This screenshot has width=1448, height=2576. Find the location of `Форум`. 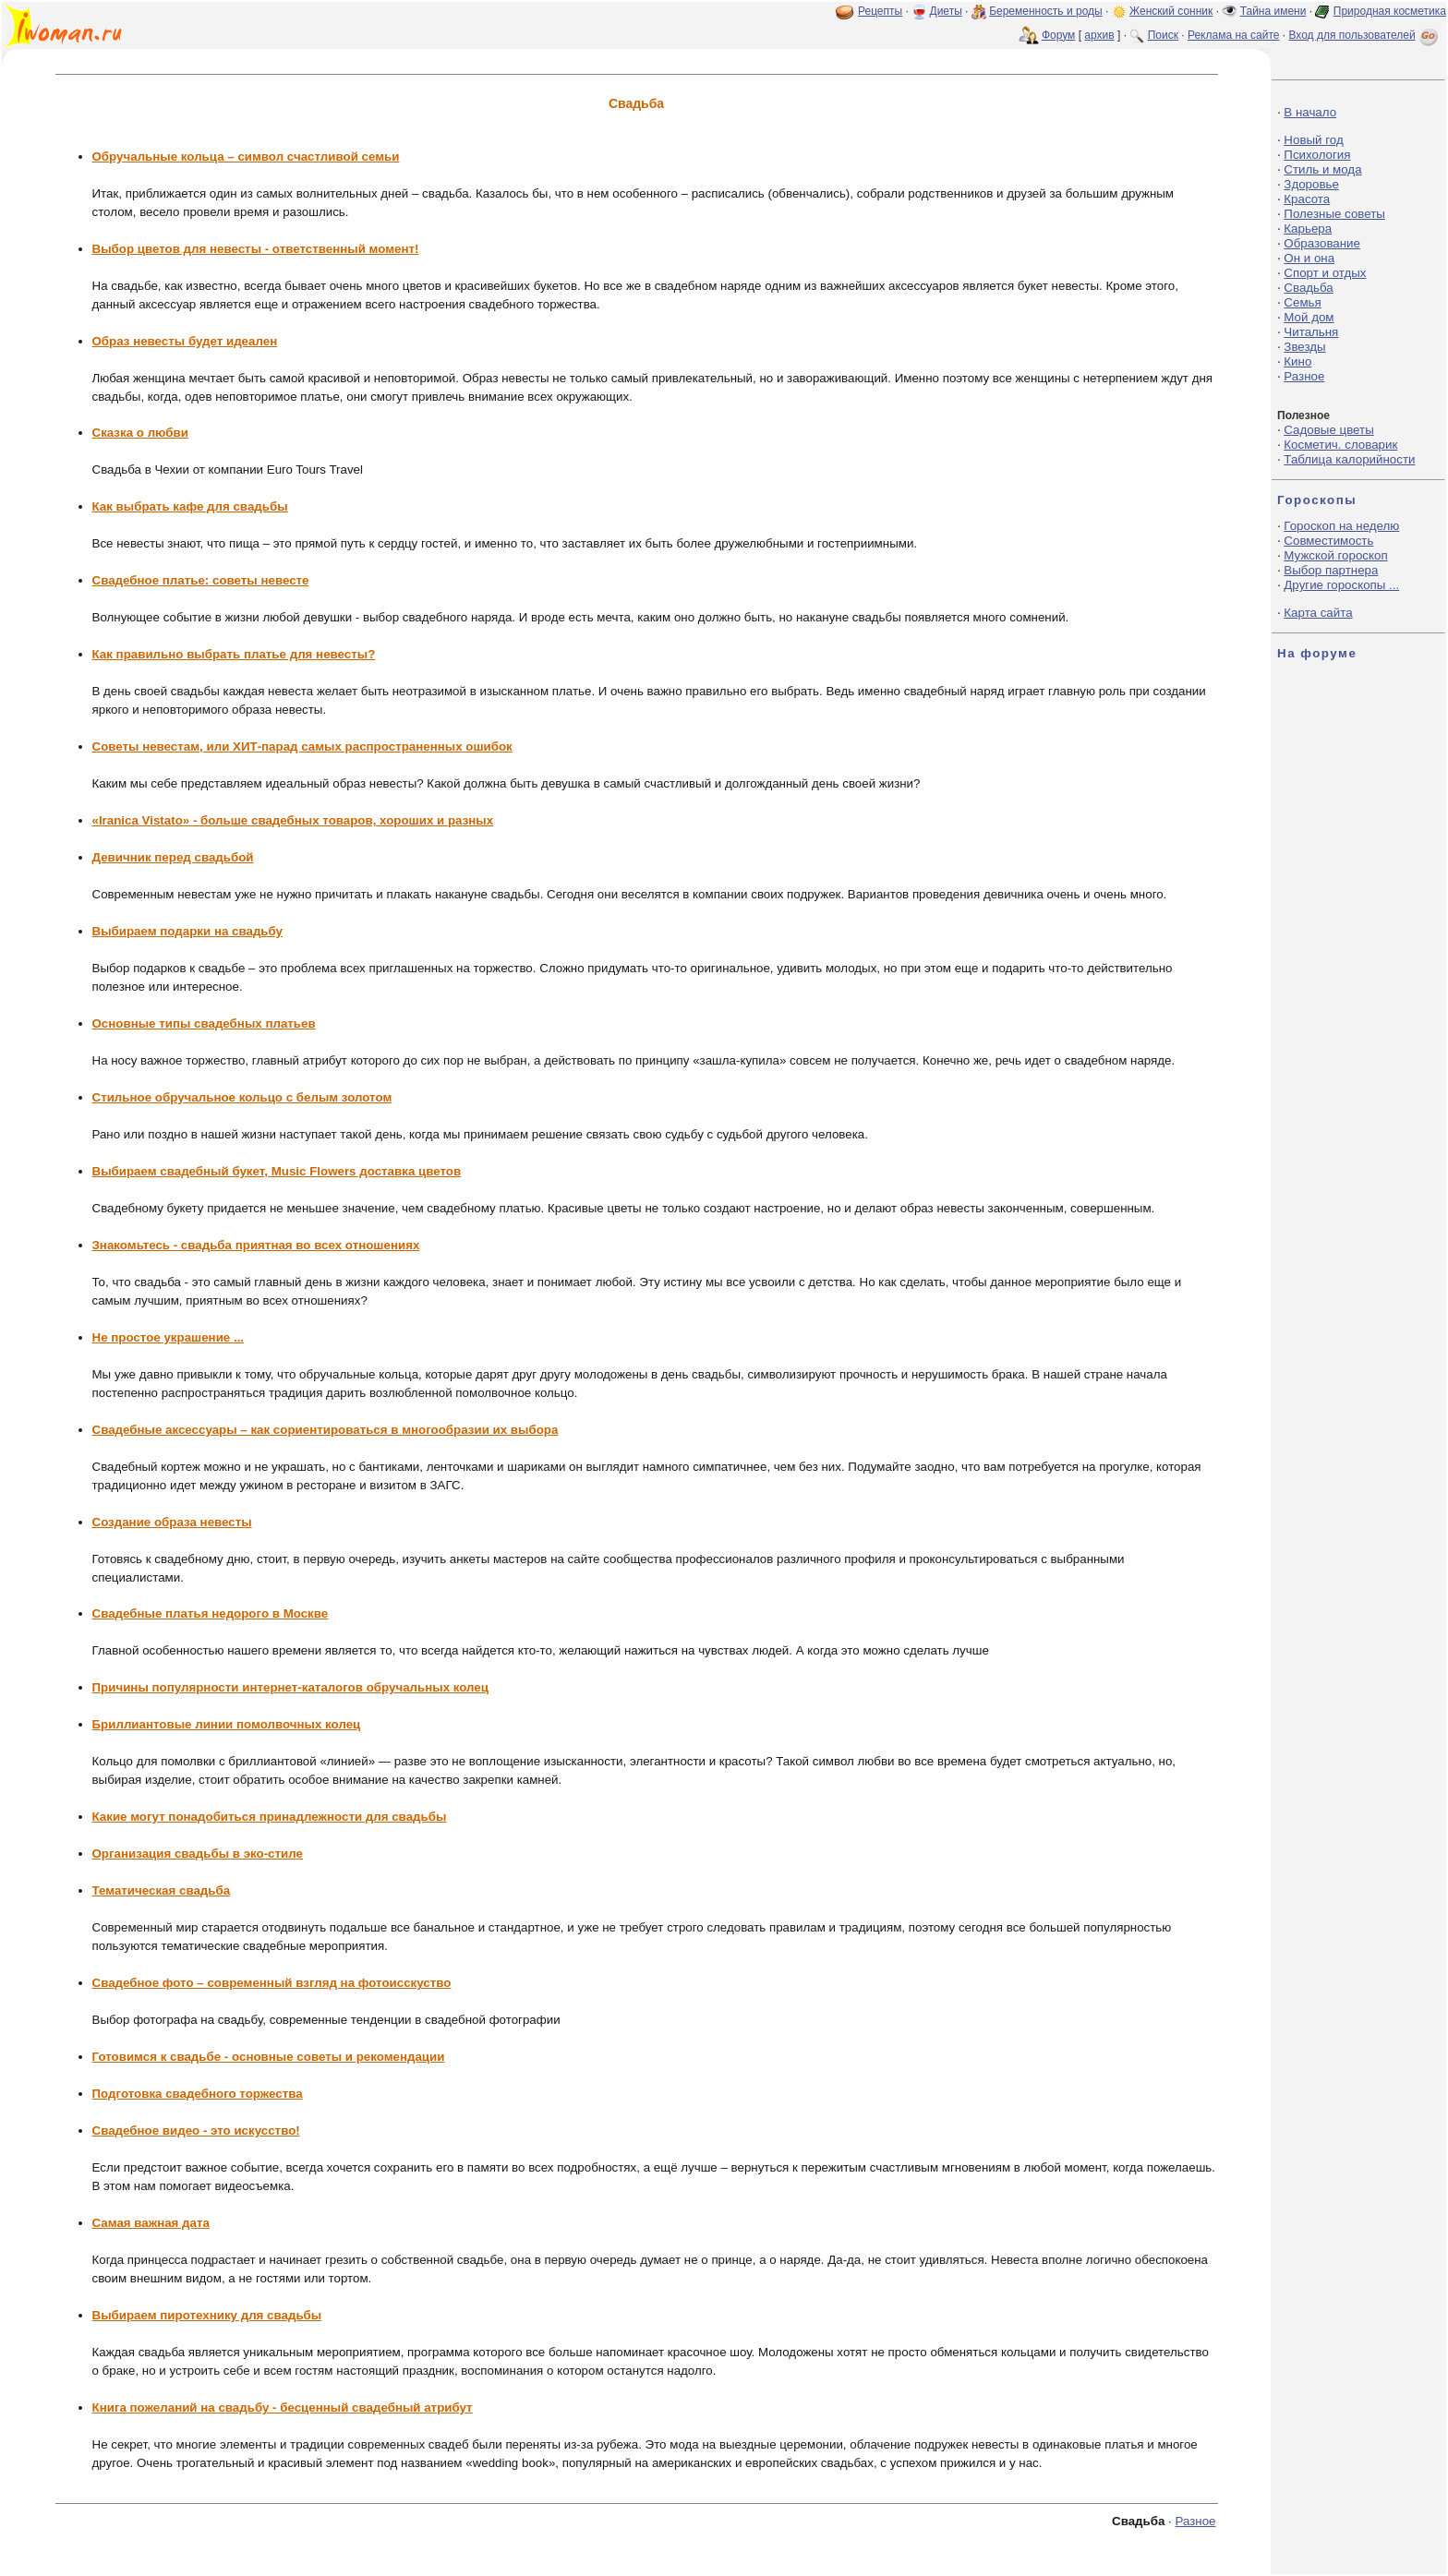

Форум is located at coordinates (1058, 35).